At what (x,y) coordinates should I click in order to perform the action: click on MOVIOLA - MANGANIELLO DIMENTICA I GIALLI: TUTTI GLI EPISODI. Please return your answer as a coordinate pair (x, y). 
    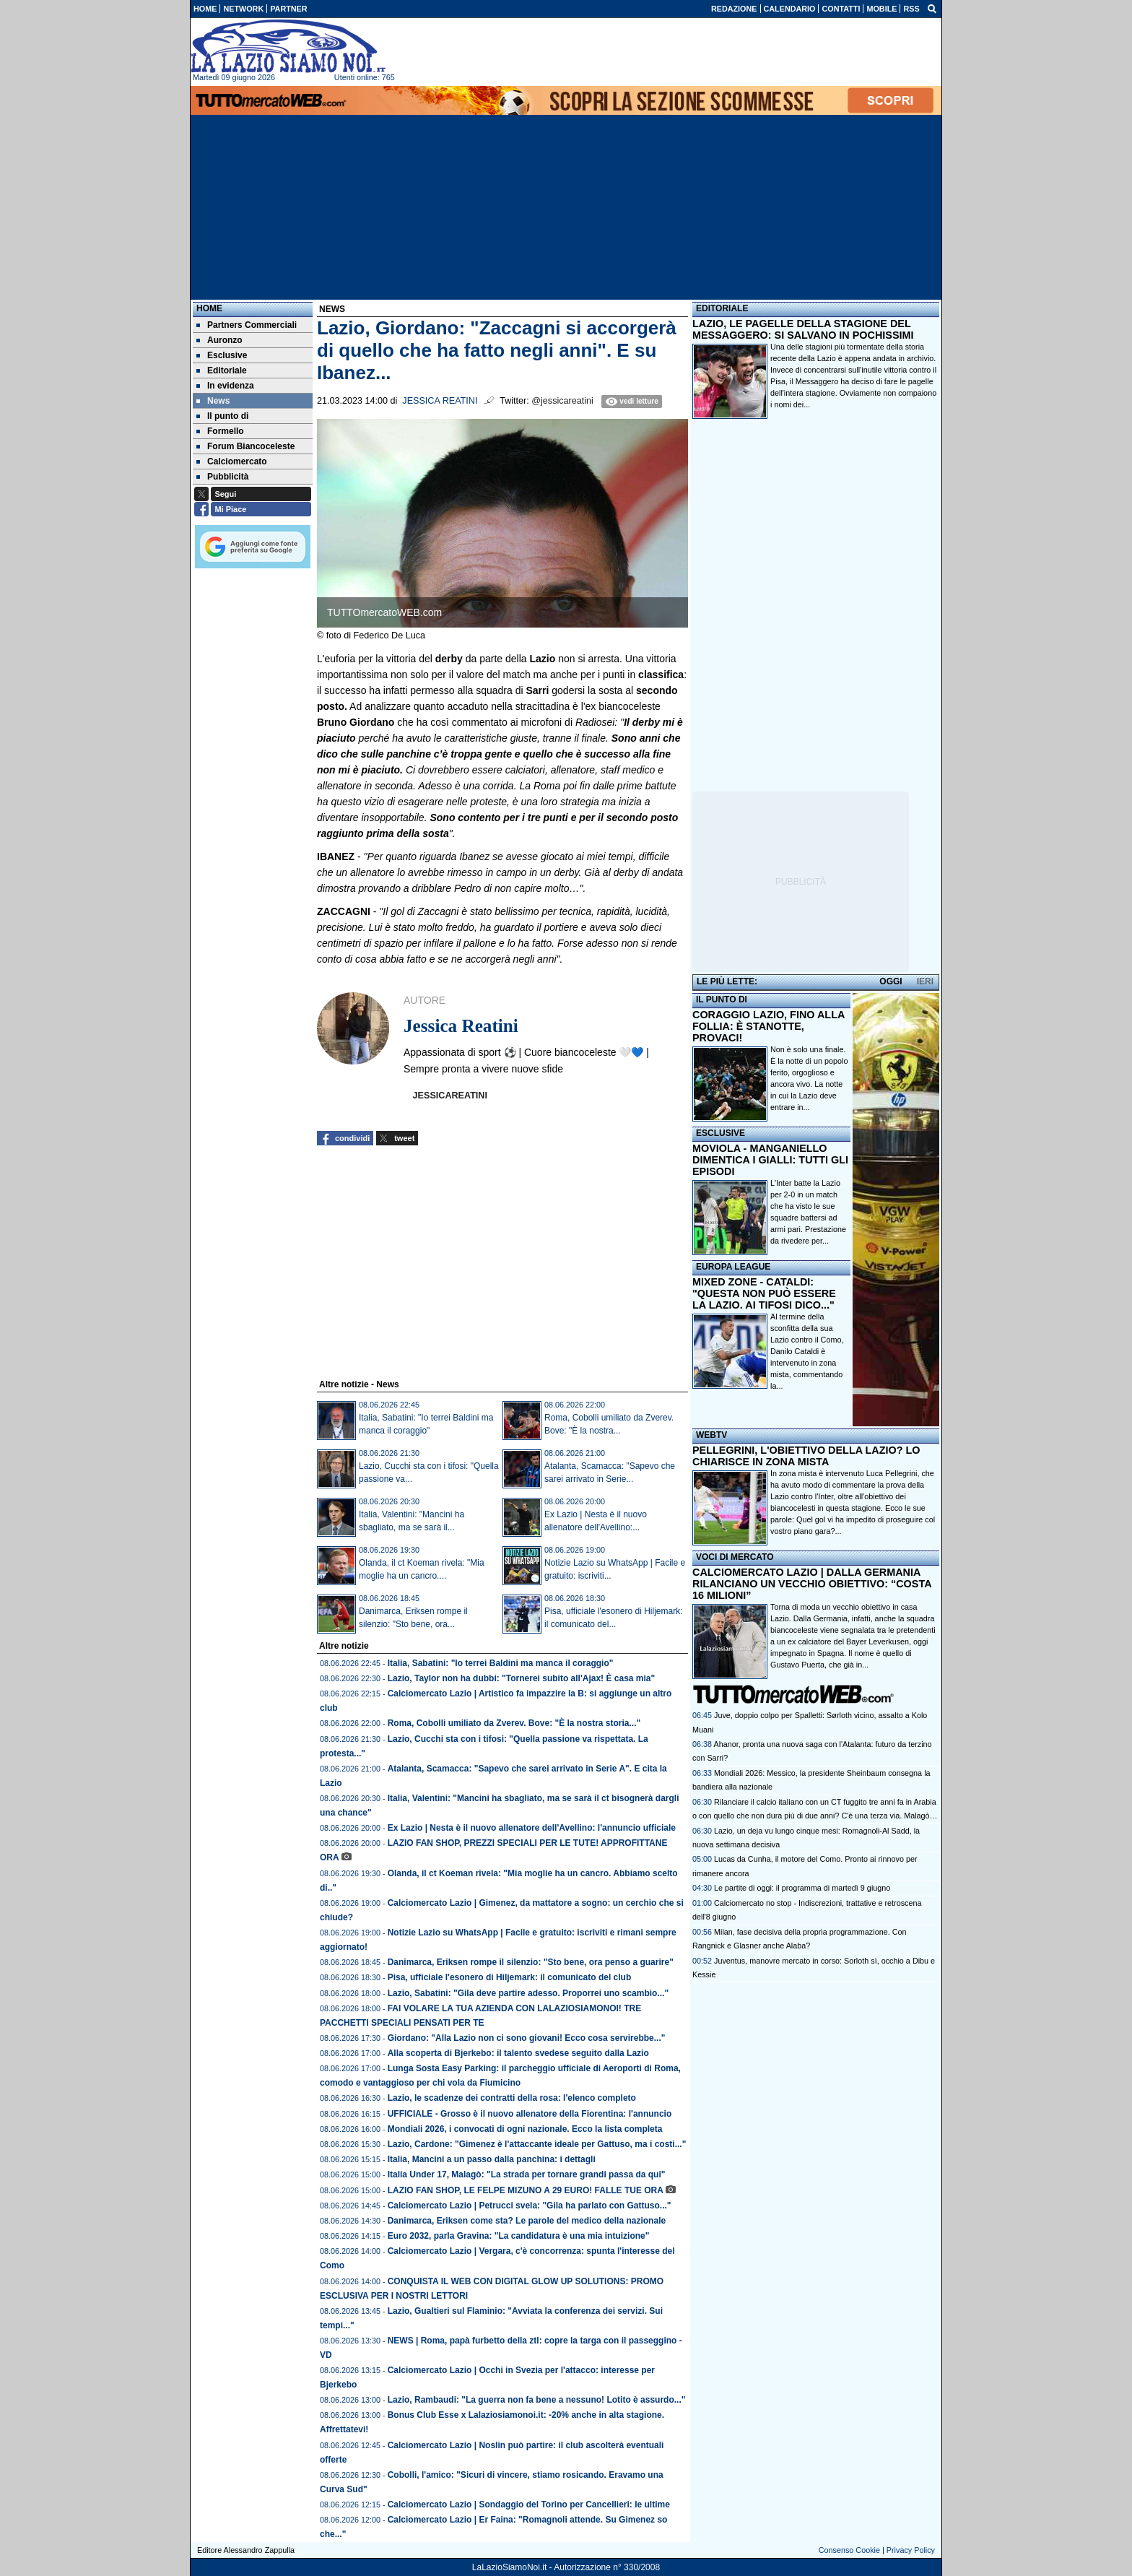
    Looking at the image, I should click on (770, 1159).